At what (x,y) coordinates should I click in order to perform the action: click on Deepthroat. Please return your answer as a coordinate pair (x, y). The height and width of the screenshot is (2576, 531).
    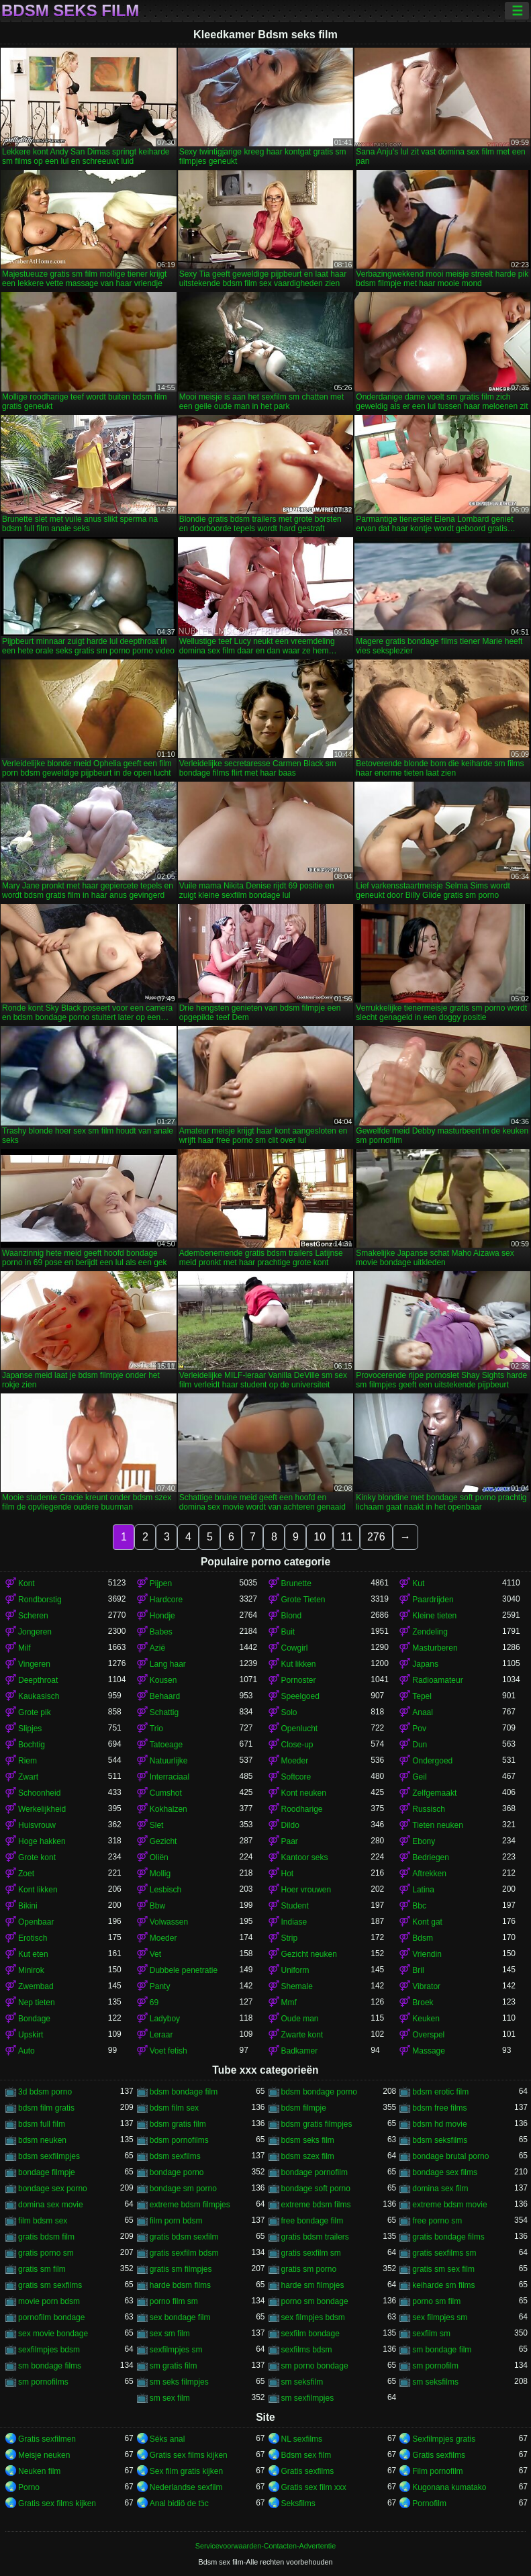
    Looking at the image, I should click on (38, 1680).